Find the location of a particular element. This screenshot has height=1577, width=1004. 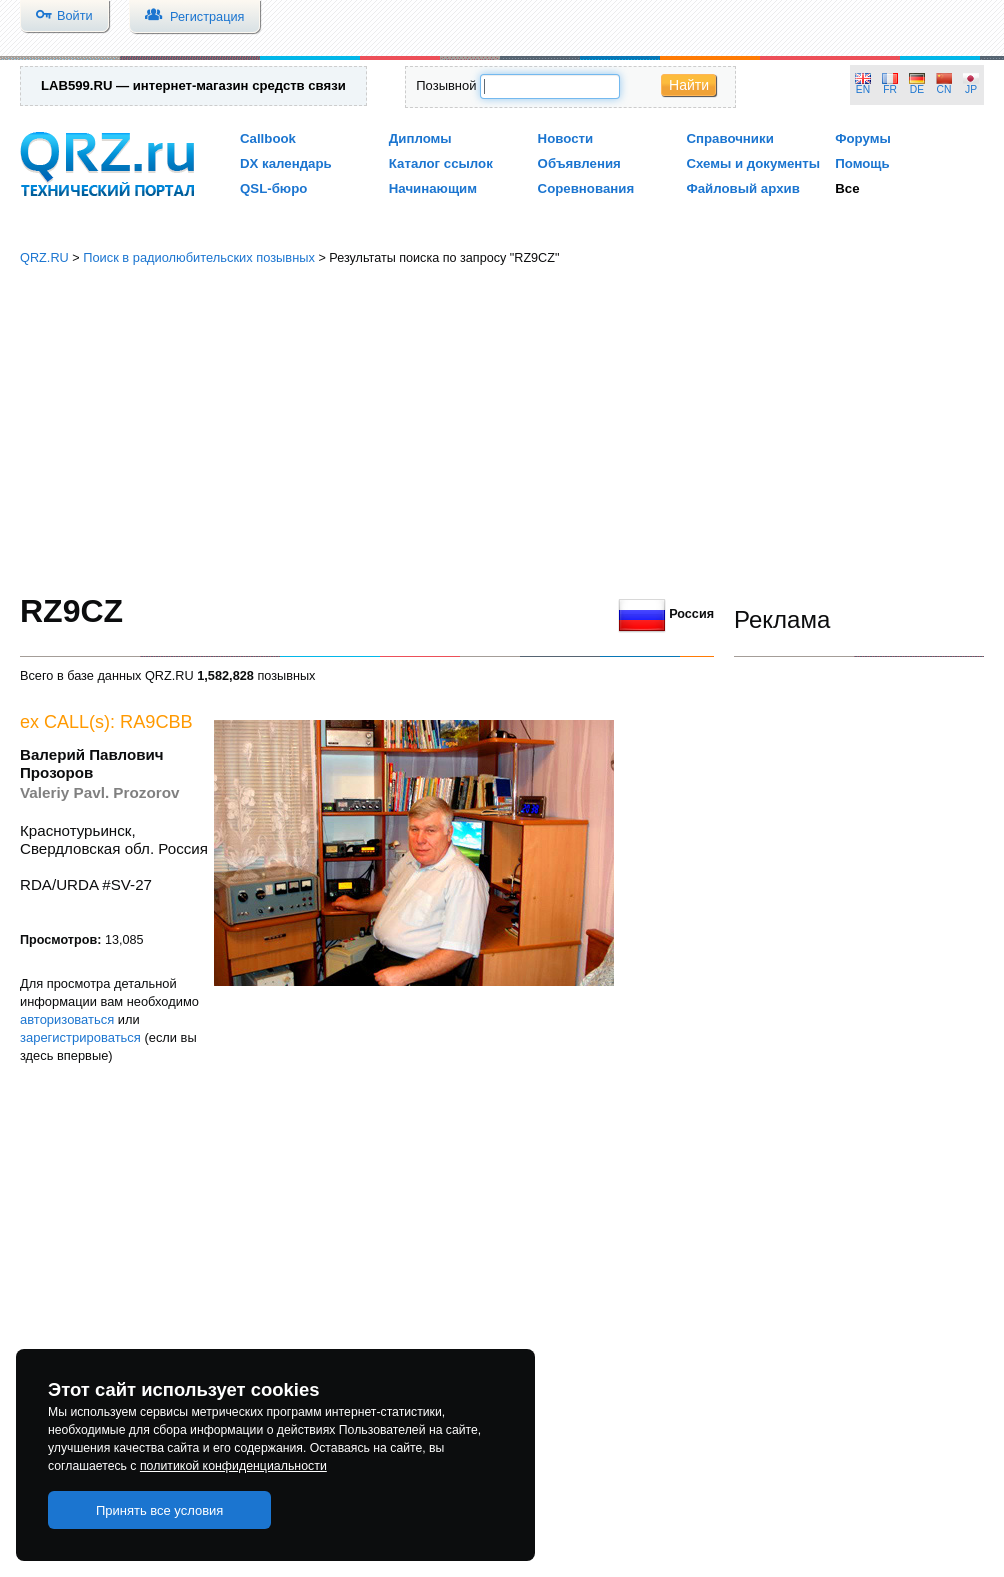

Новости is located at coordinates (566, 138).